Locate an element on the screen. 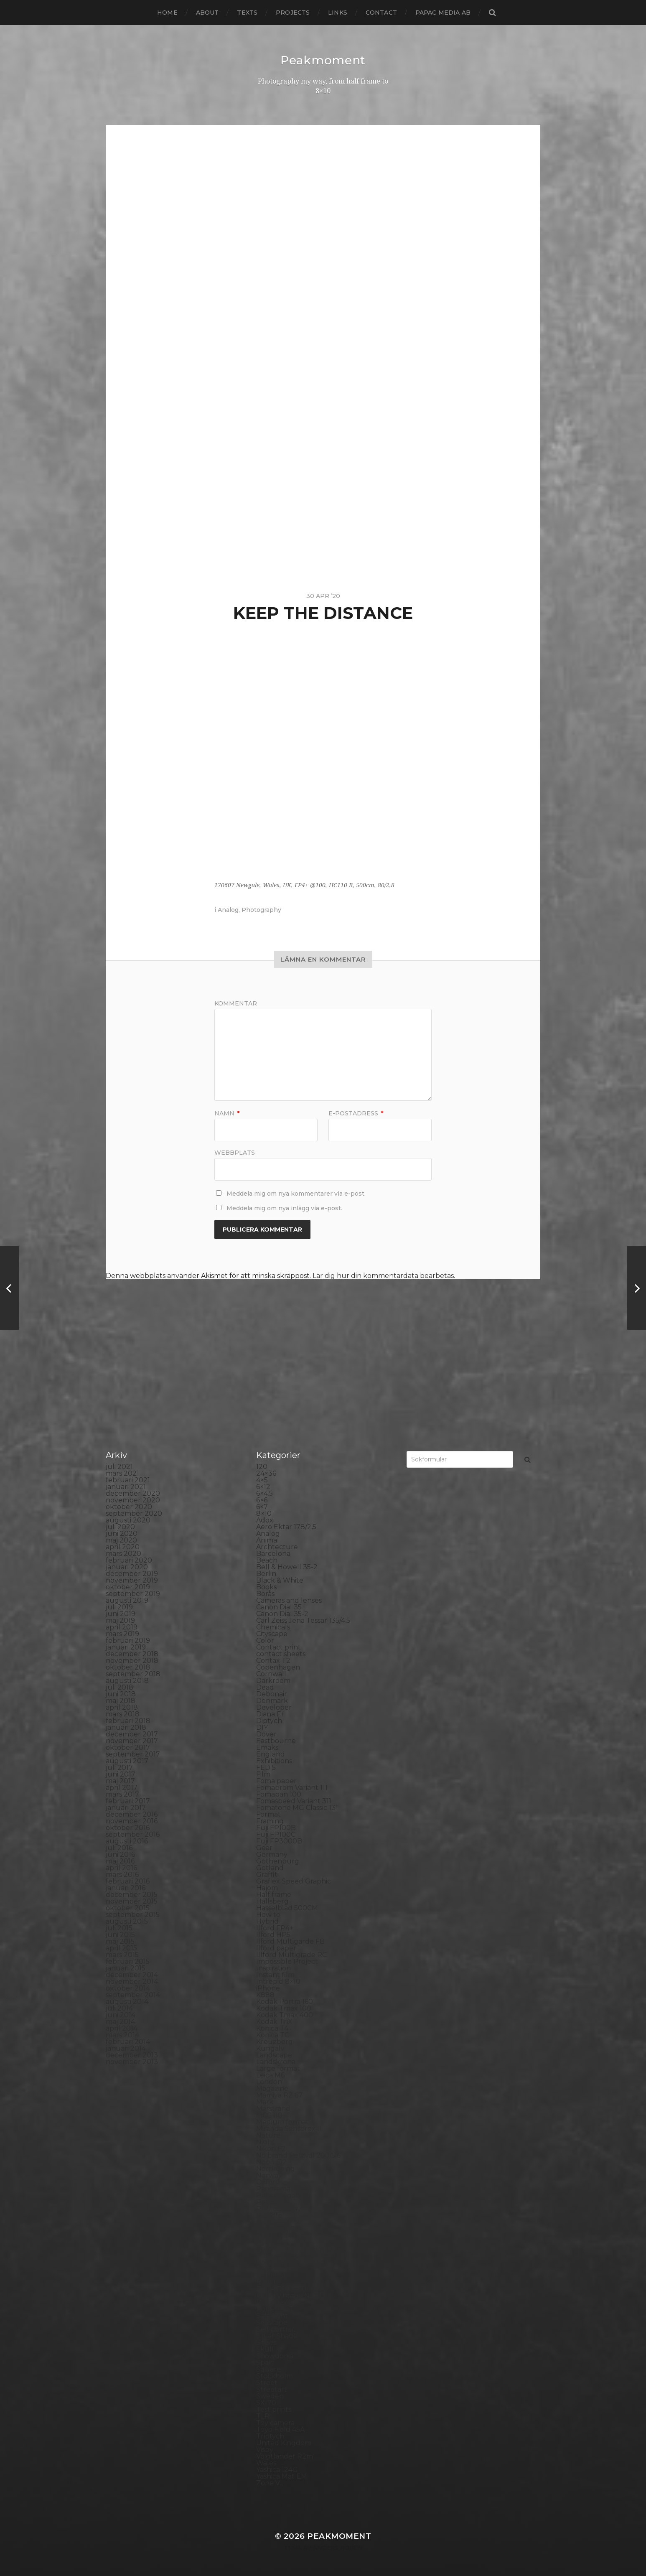 The height and width of the screenshot is (2576, 646). maj 2019 is located at coordinates (120, 1620).